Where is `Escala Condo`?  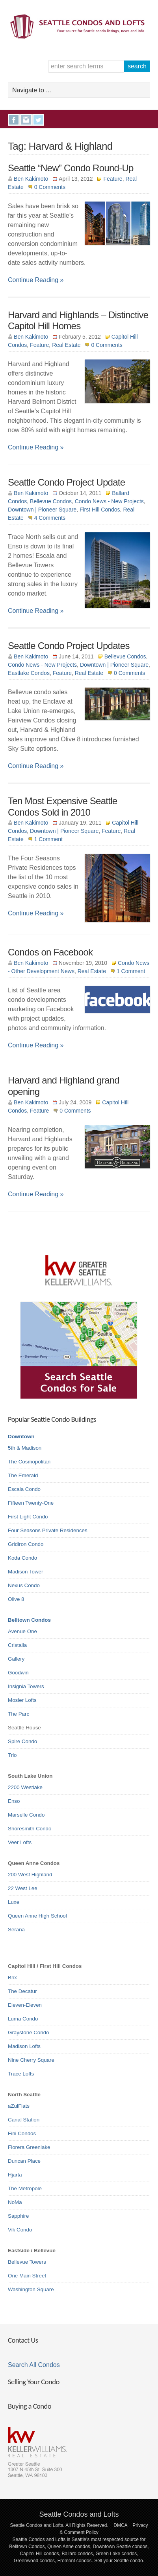 Escala Condo is located at coordinates (24, 1489).